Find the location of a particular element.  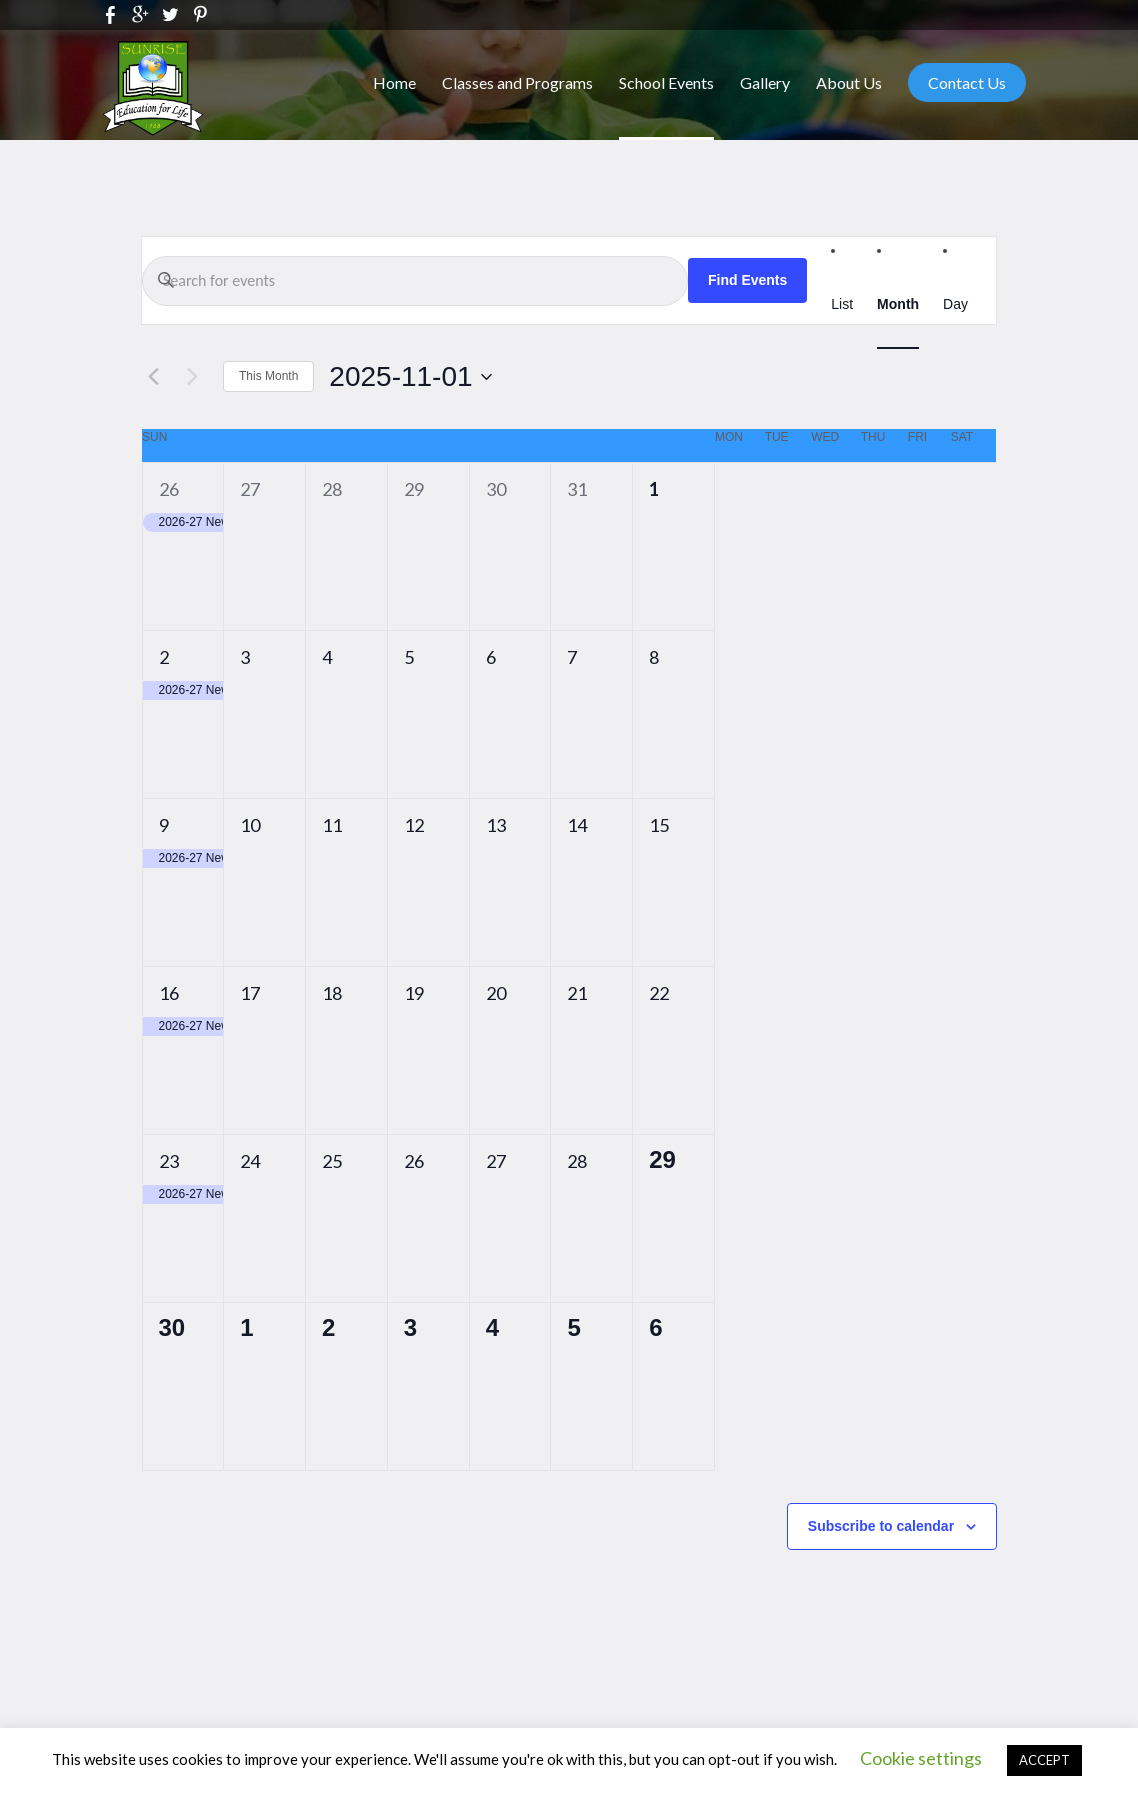

[Display Events in Month View] is located at coordinates (898, 304).